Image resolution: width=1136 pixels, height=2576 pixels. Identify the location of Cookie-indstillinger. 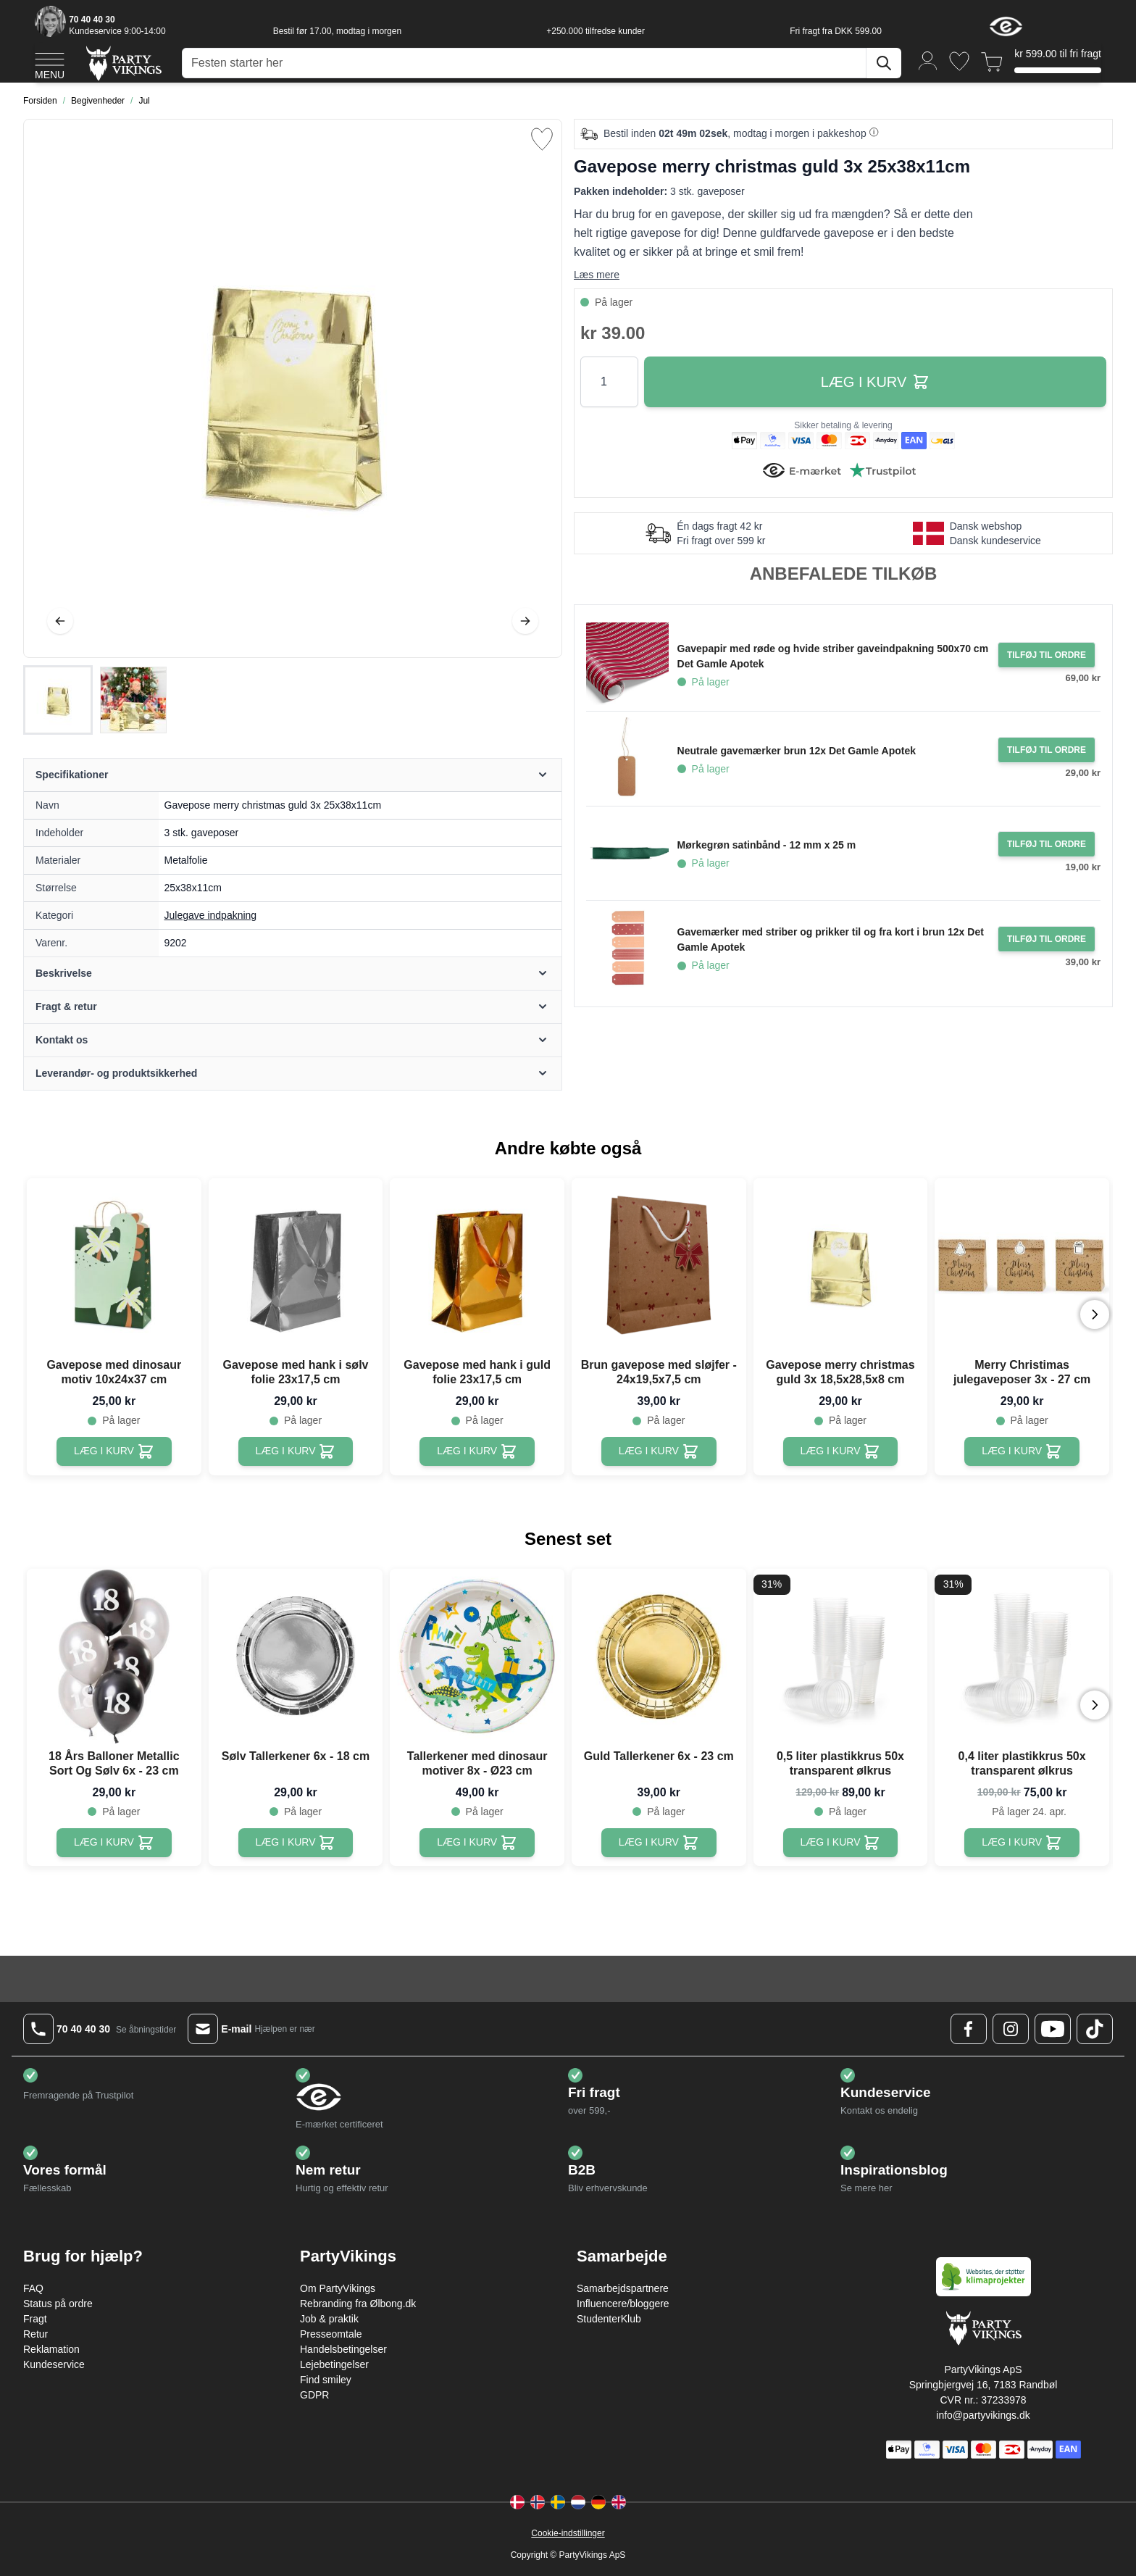
(567, 2533).